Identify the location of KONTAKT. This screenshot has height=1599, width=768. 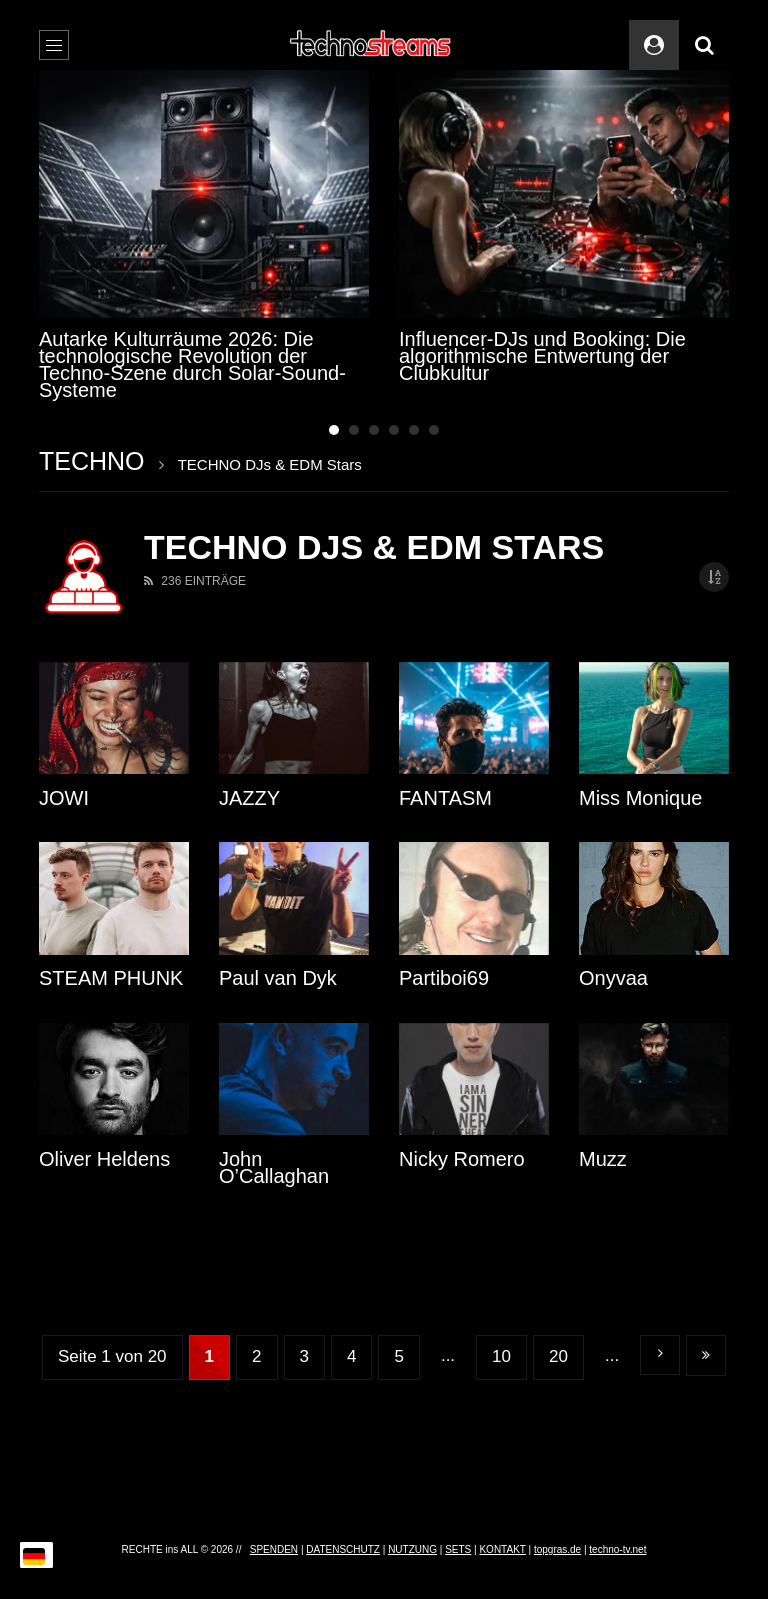
(502, 1549).